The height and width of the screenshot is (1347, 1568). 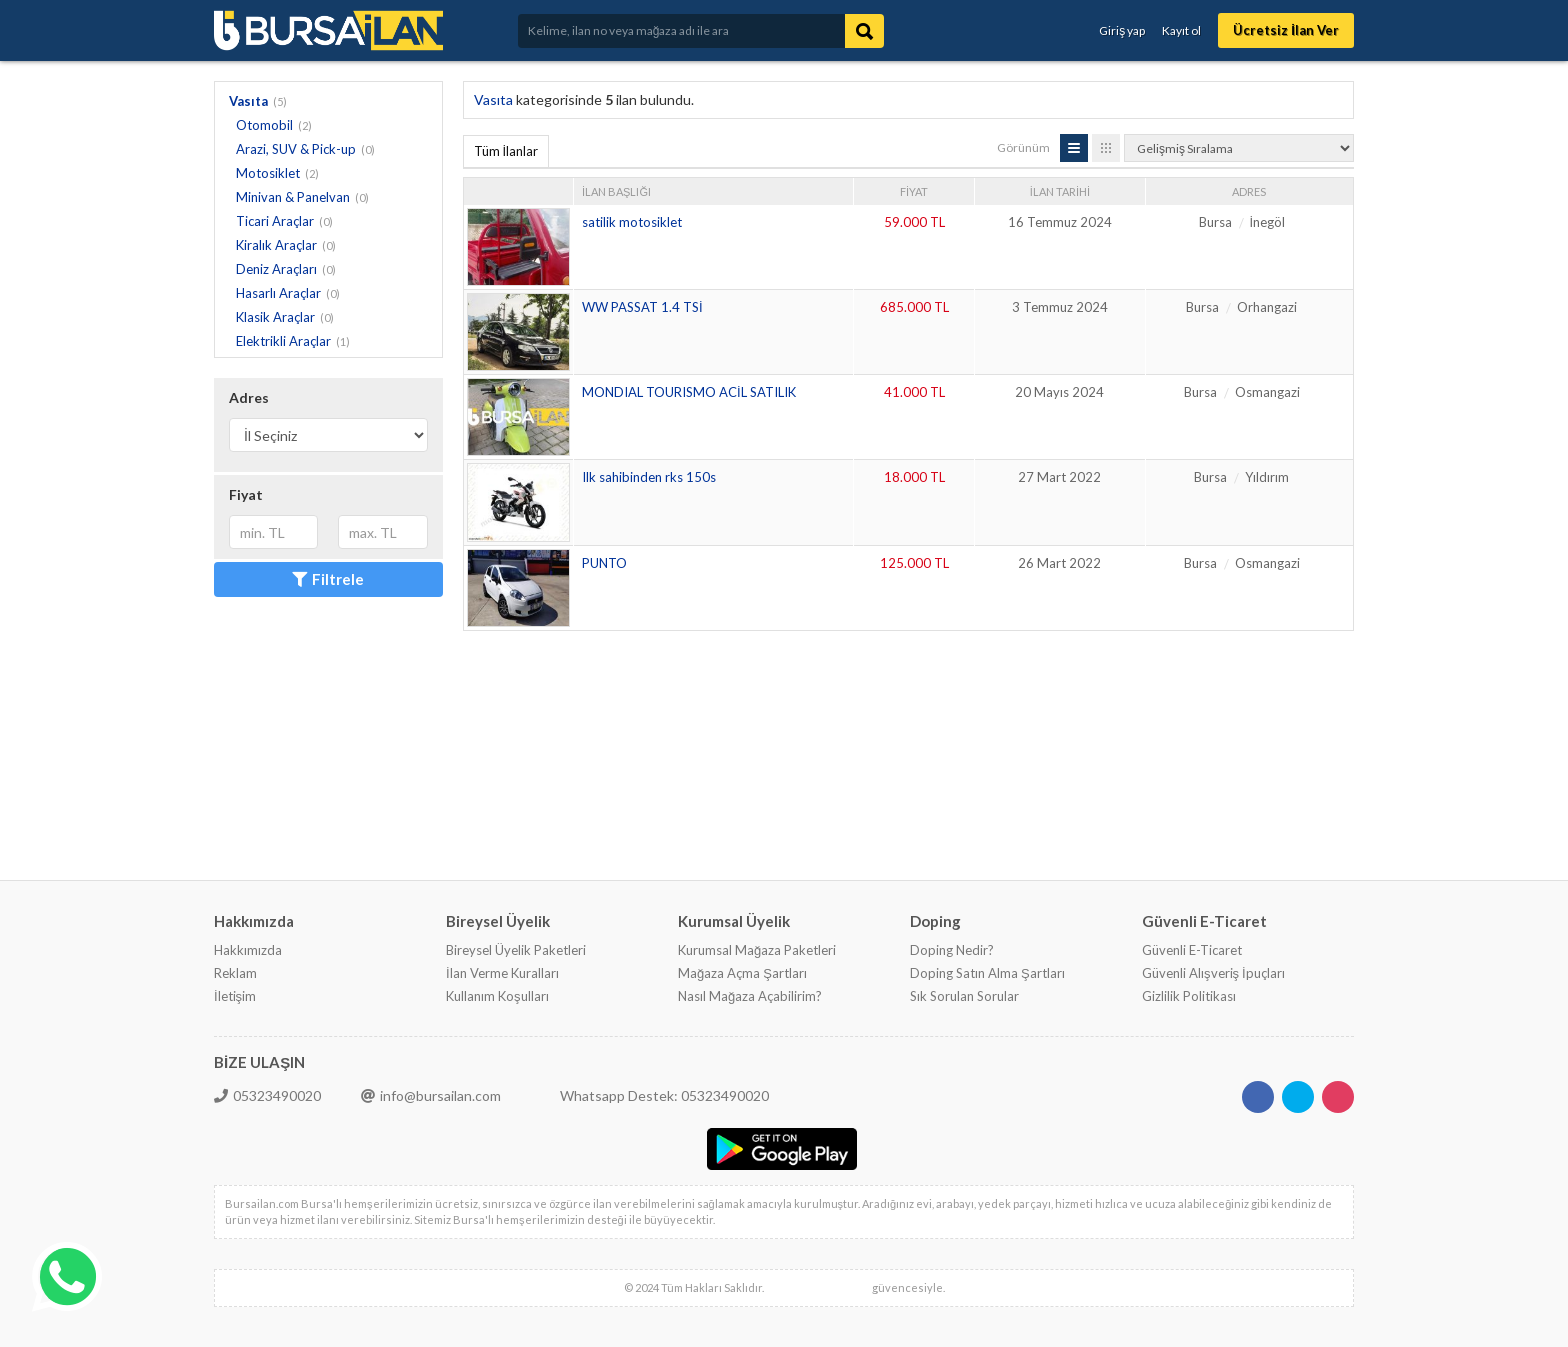 What do you see at coordinates (604, 563) in the screenshot?
I see `PUNTO` at bounding box center [604, 563].